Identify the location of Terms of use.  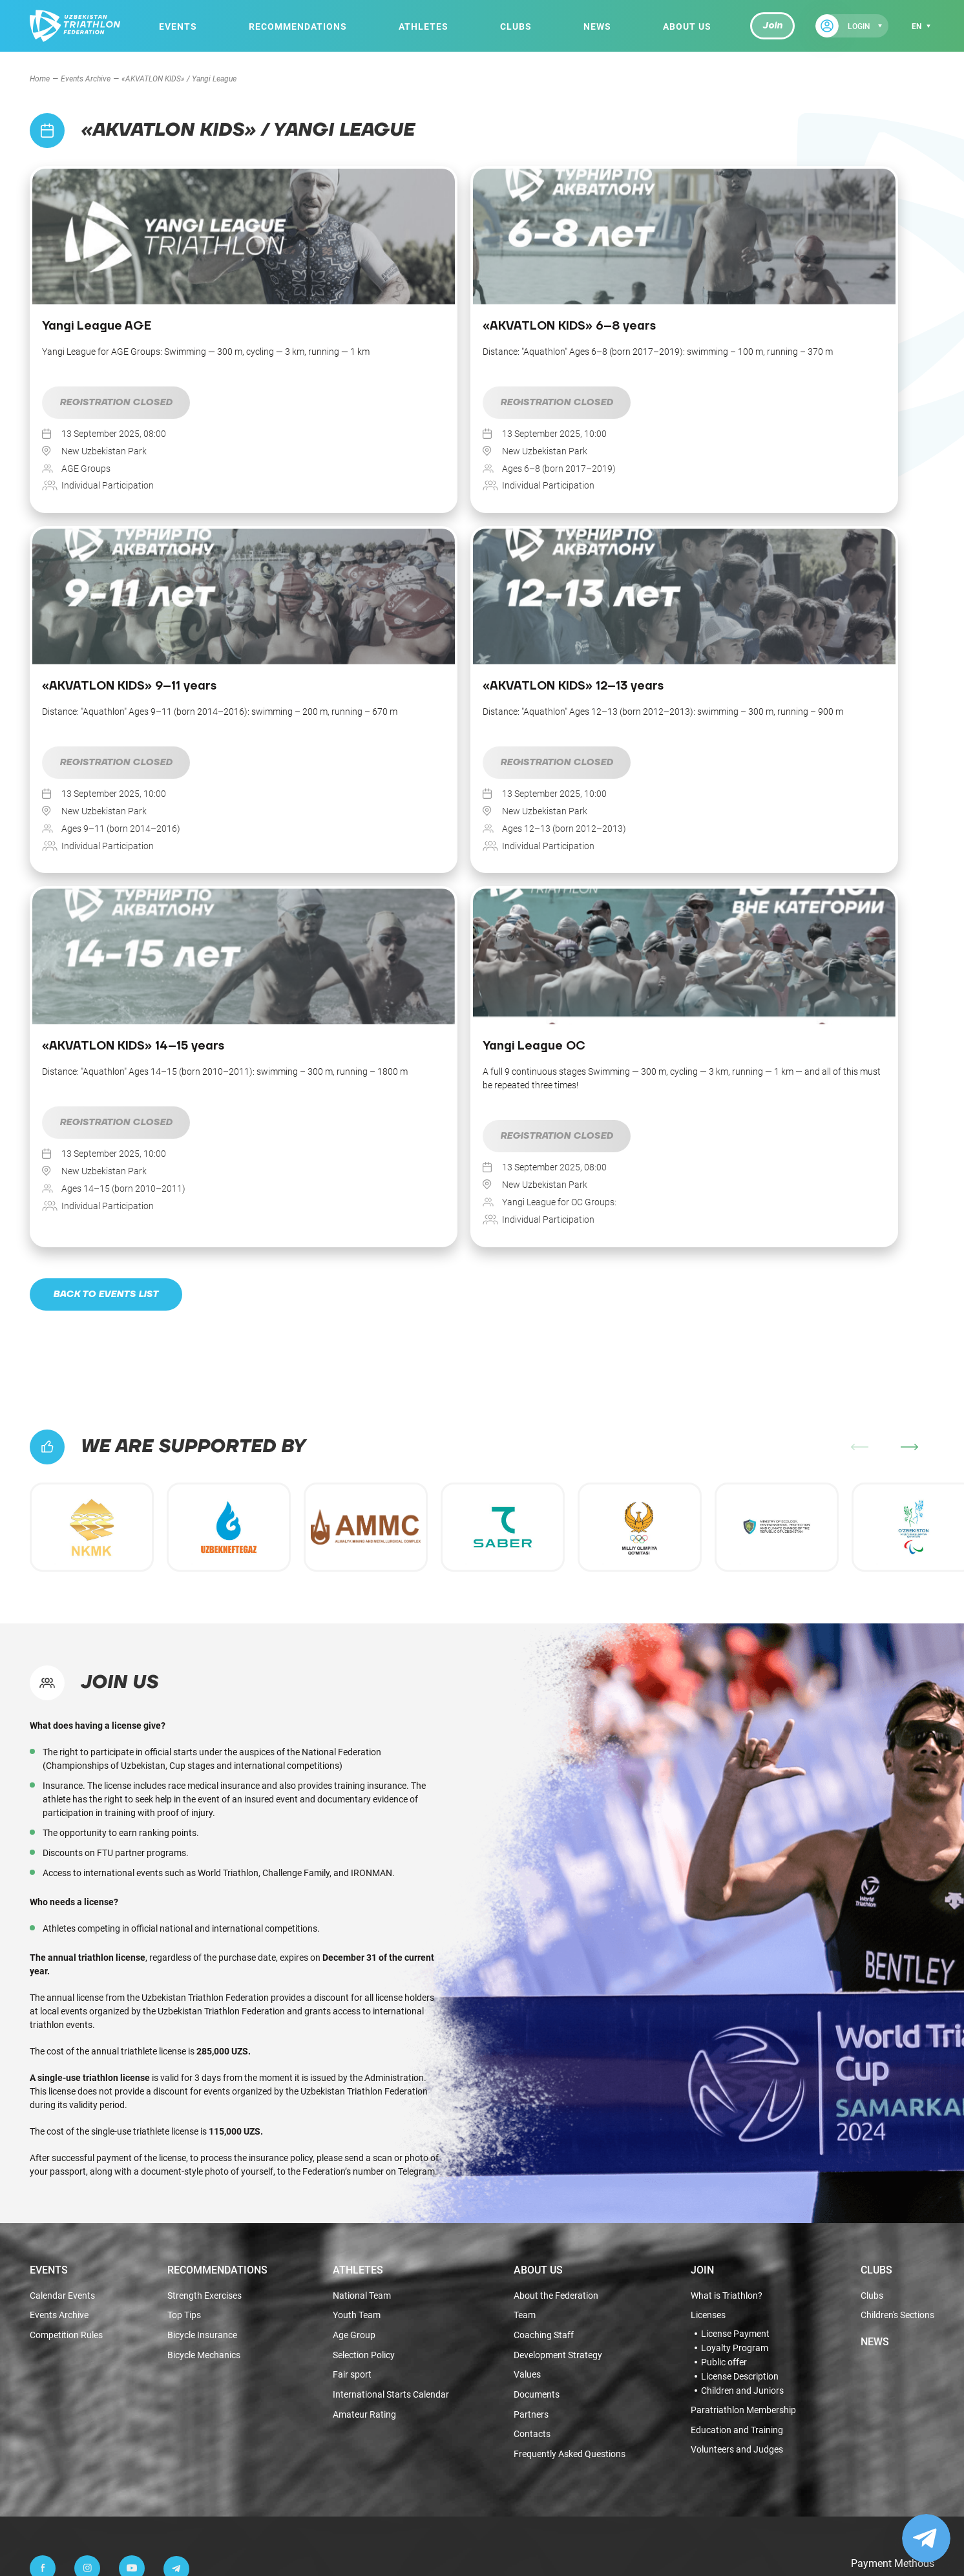
(547, 2499).